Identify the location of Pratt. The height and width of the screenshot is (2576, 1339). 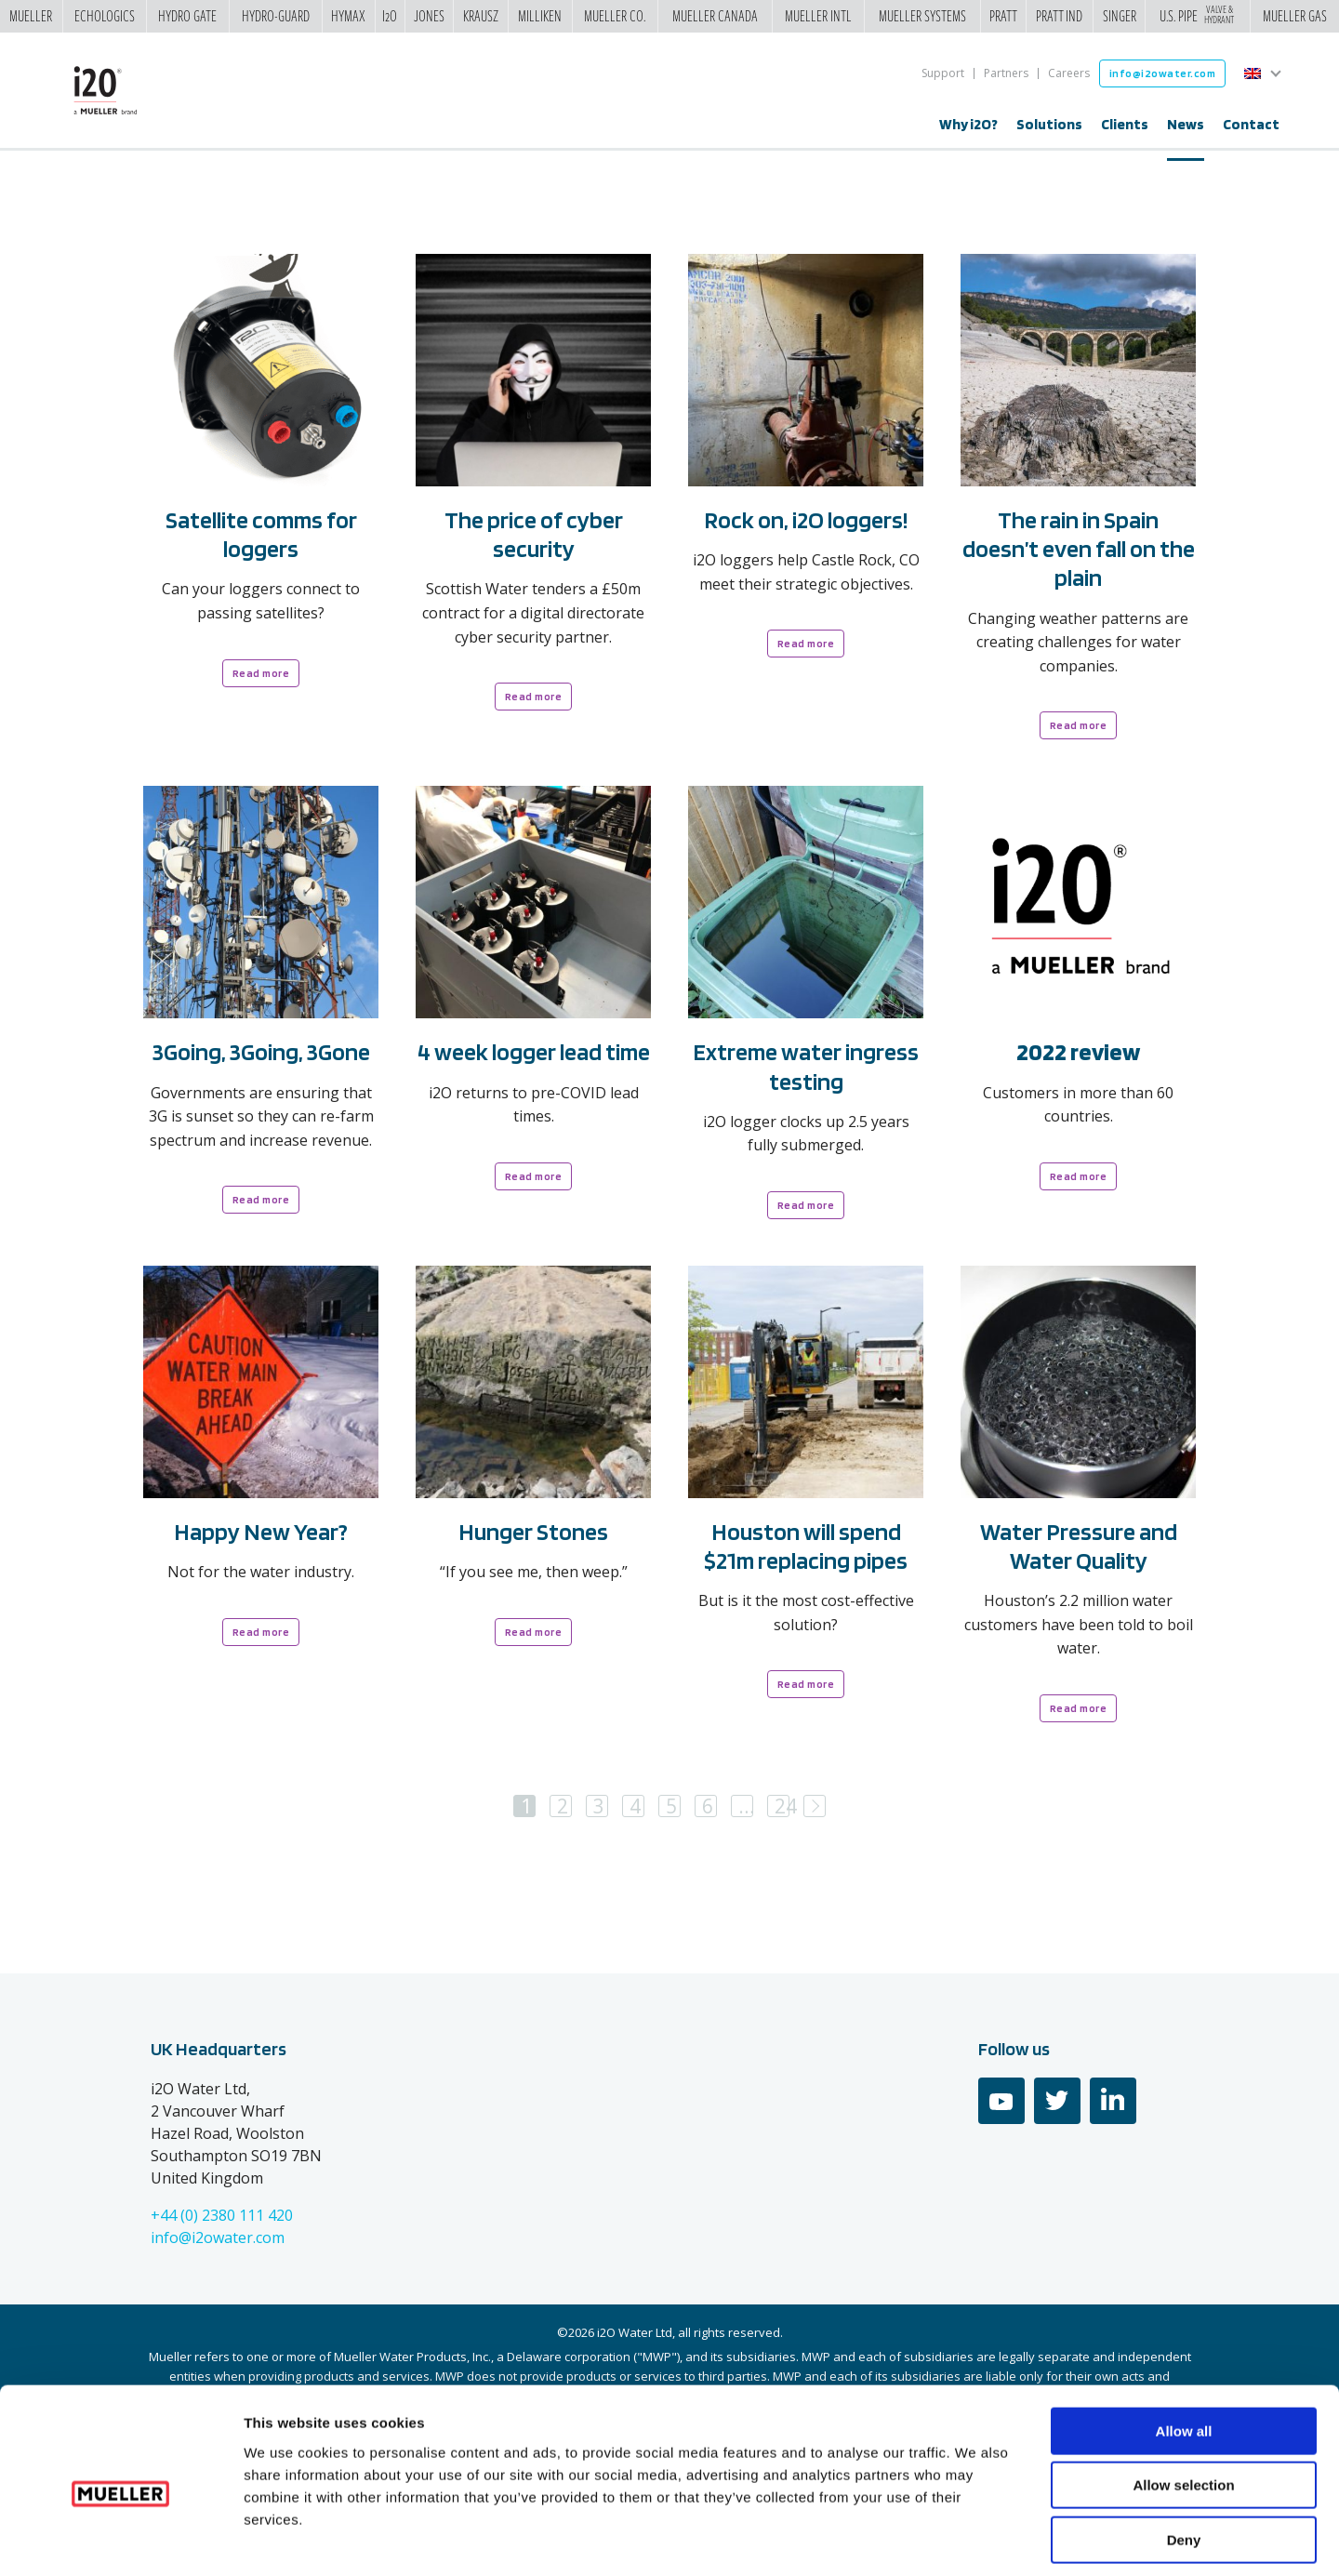
(1003, 17).